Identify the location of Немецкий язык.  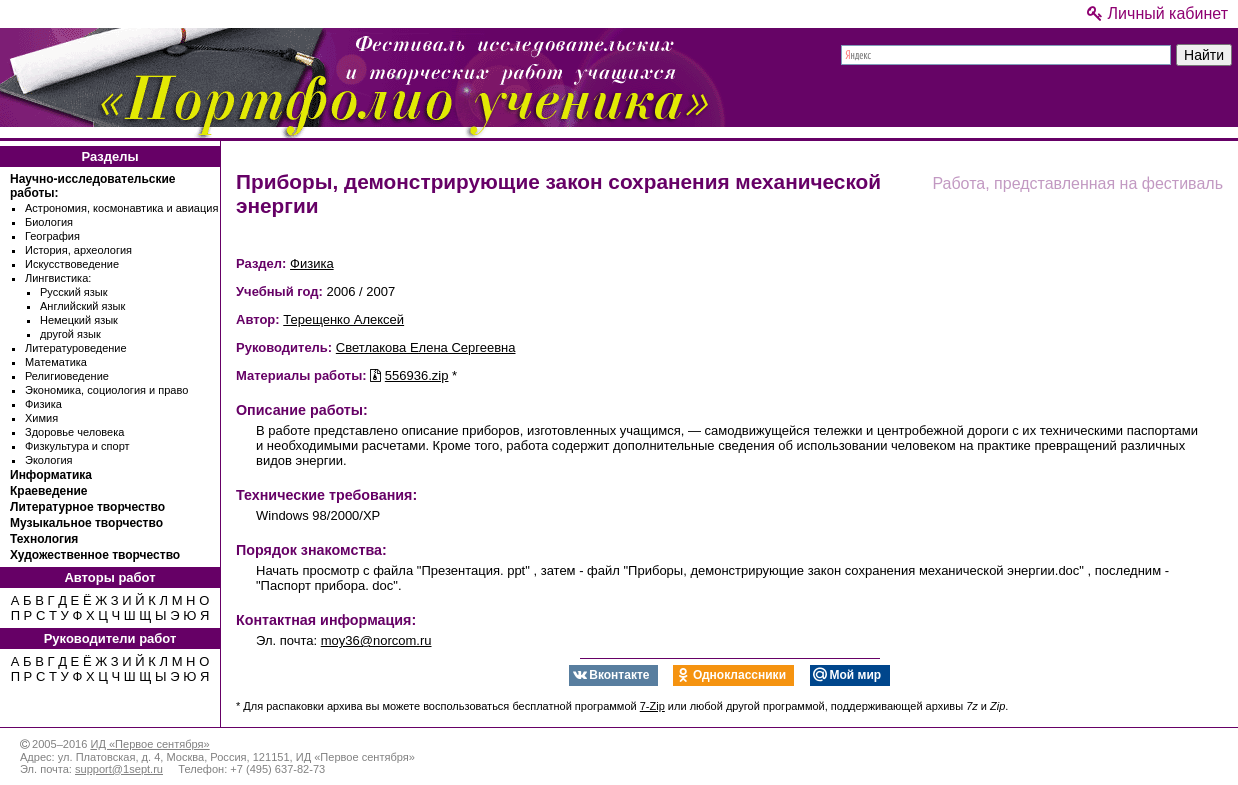
(79, 320).